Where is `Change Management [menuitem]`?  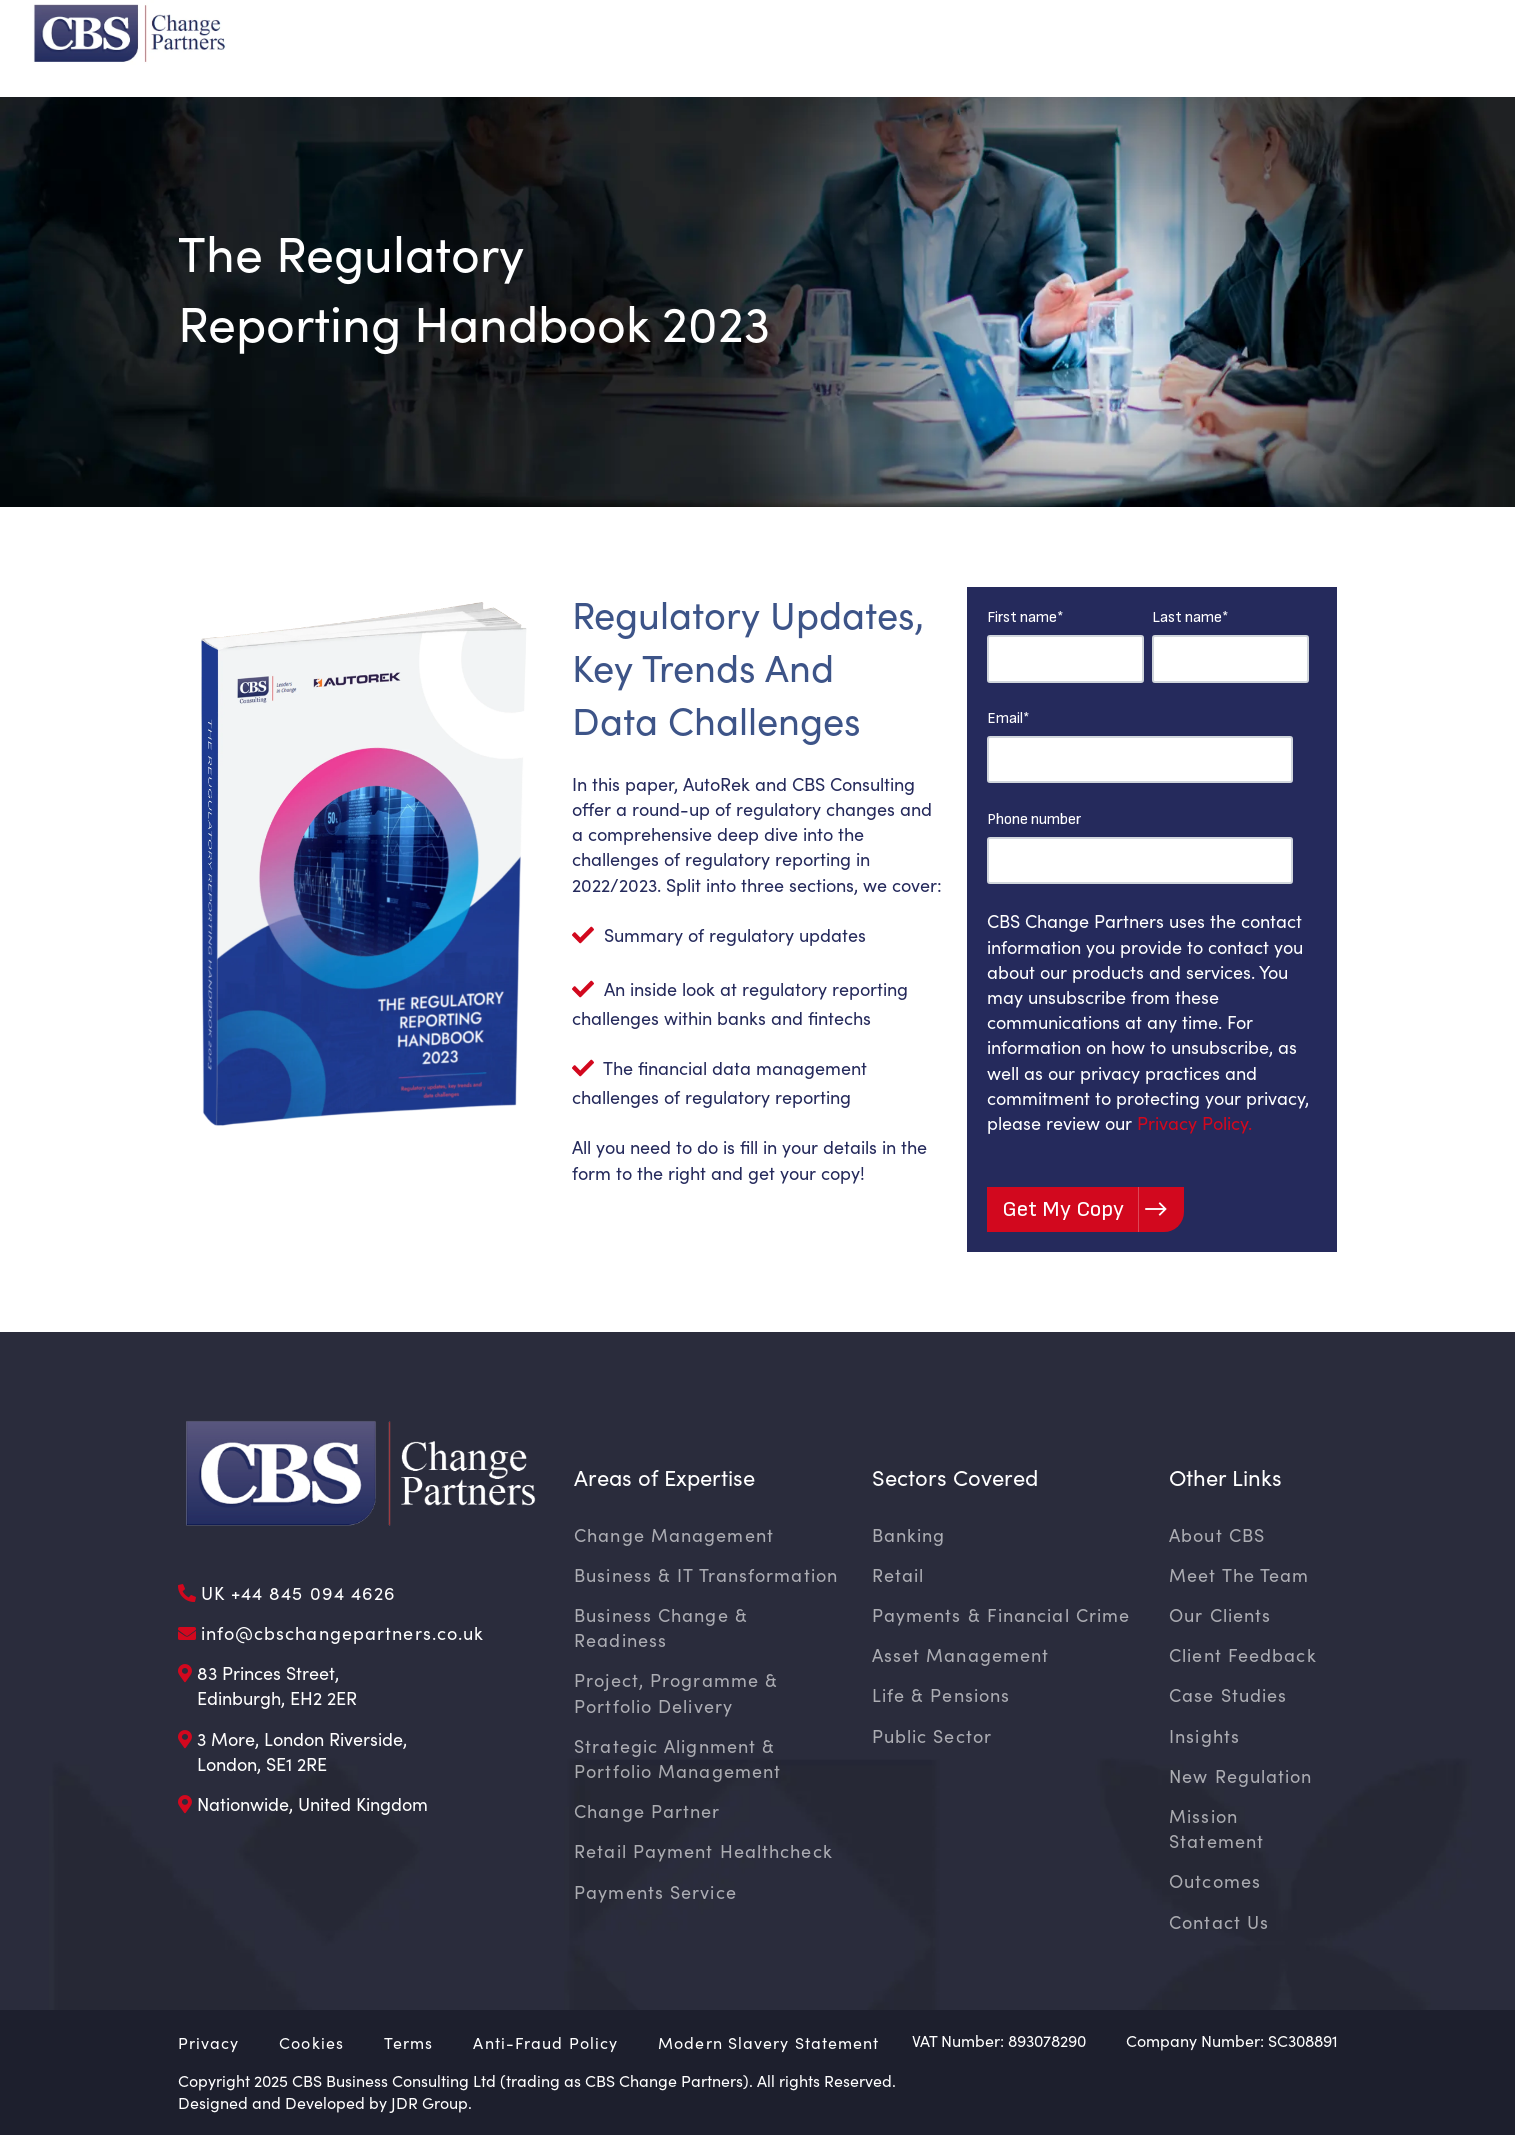 Change Management [menuitem] is located at coordinates (674, 1535).